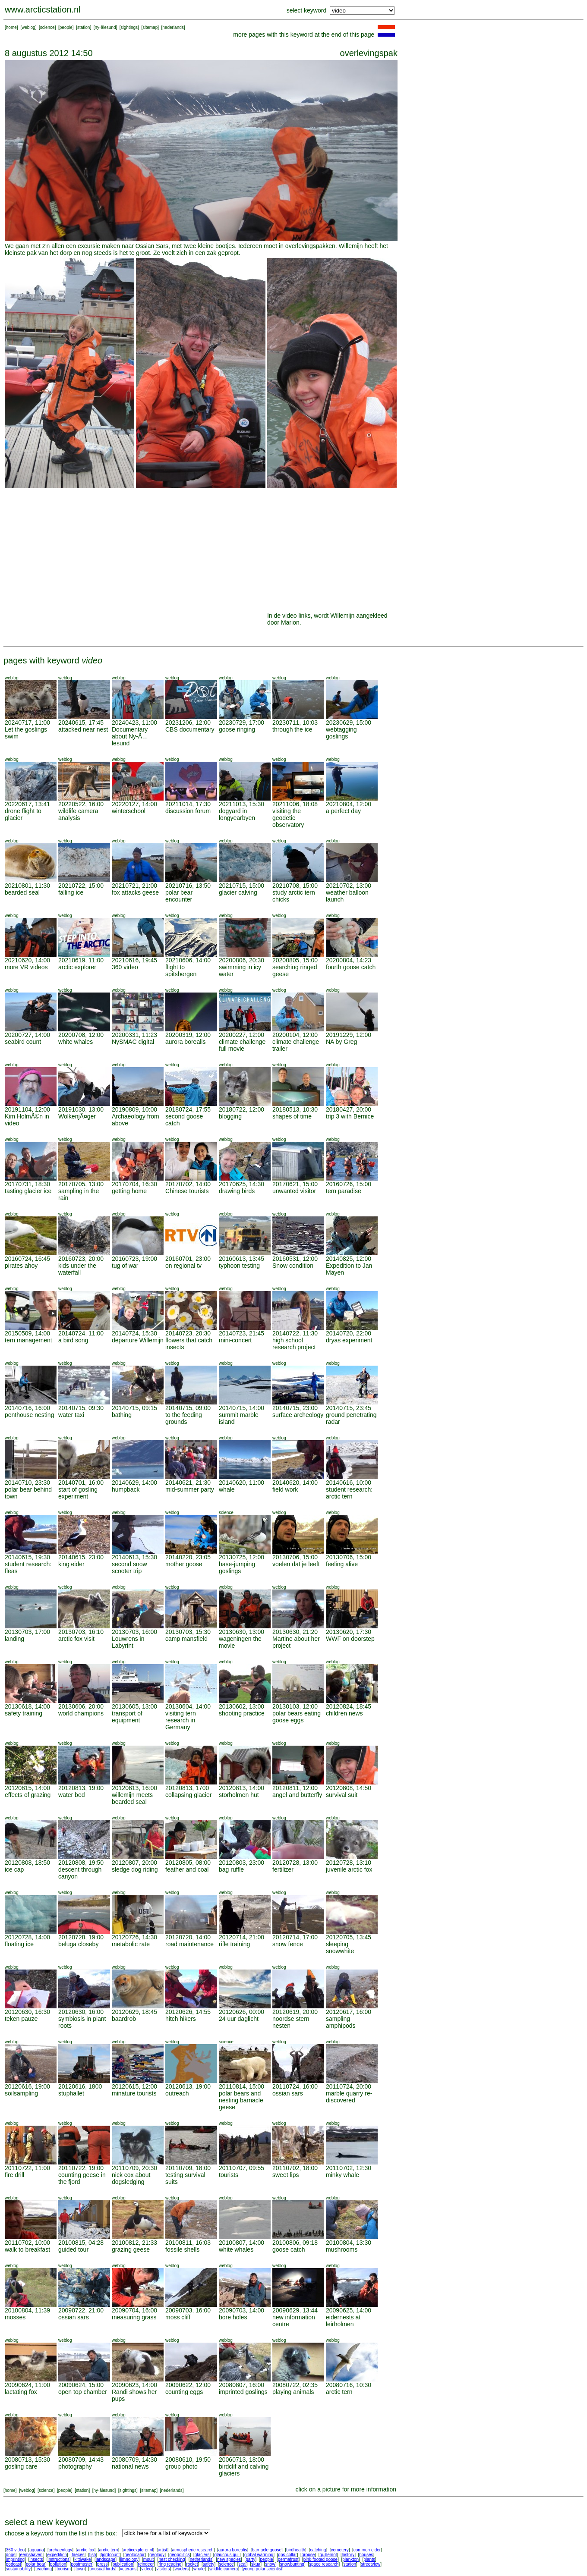  Describe the element at coordinates (188, 960) in the screenshot. I see `20210606, 14:00` at that location.